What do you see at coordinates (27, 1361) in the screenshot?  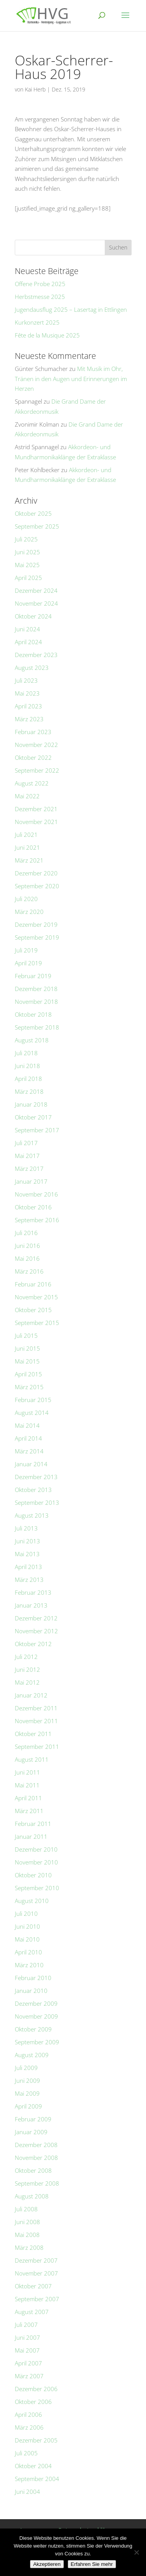 I see `Mai 2015` at bounding box center [27, 1361].